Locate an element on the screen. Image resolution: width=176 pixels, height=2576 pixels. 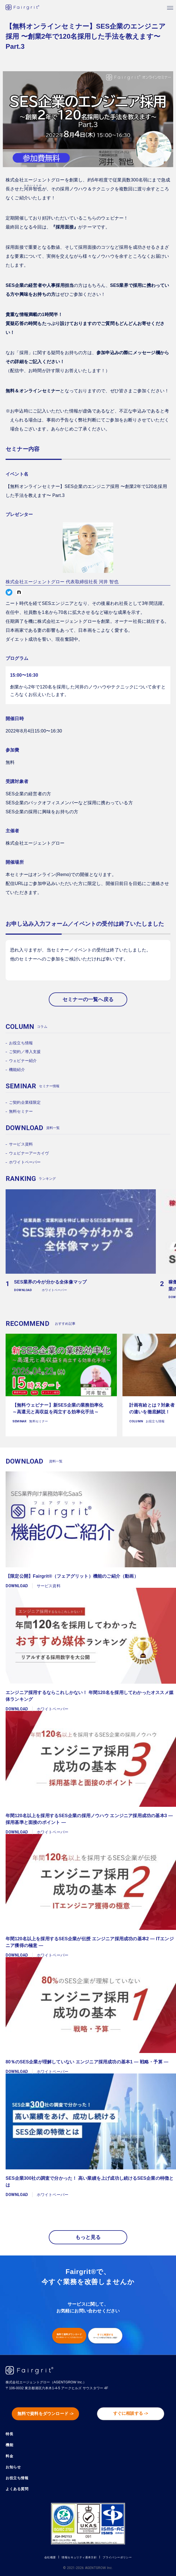
よくある質問 is located at coordinates (17, 2489).